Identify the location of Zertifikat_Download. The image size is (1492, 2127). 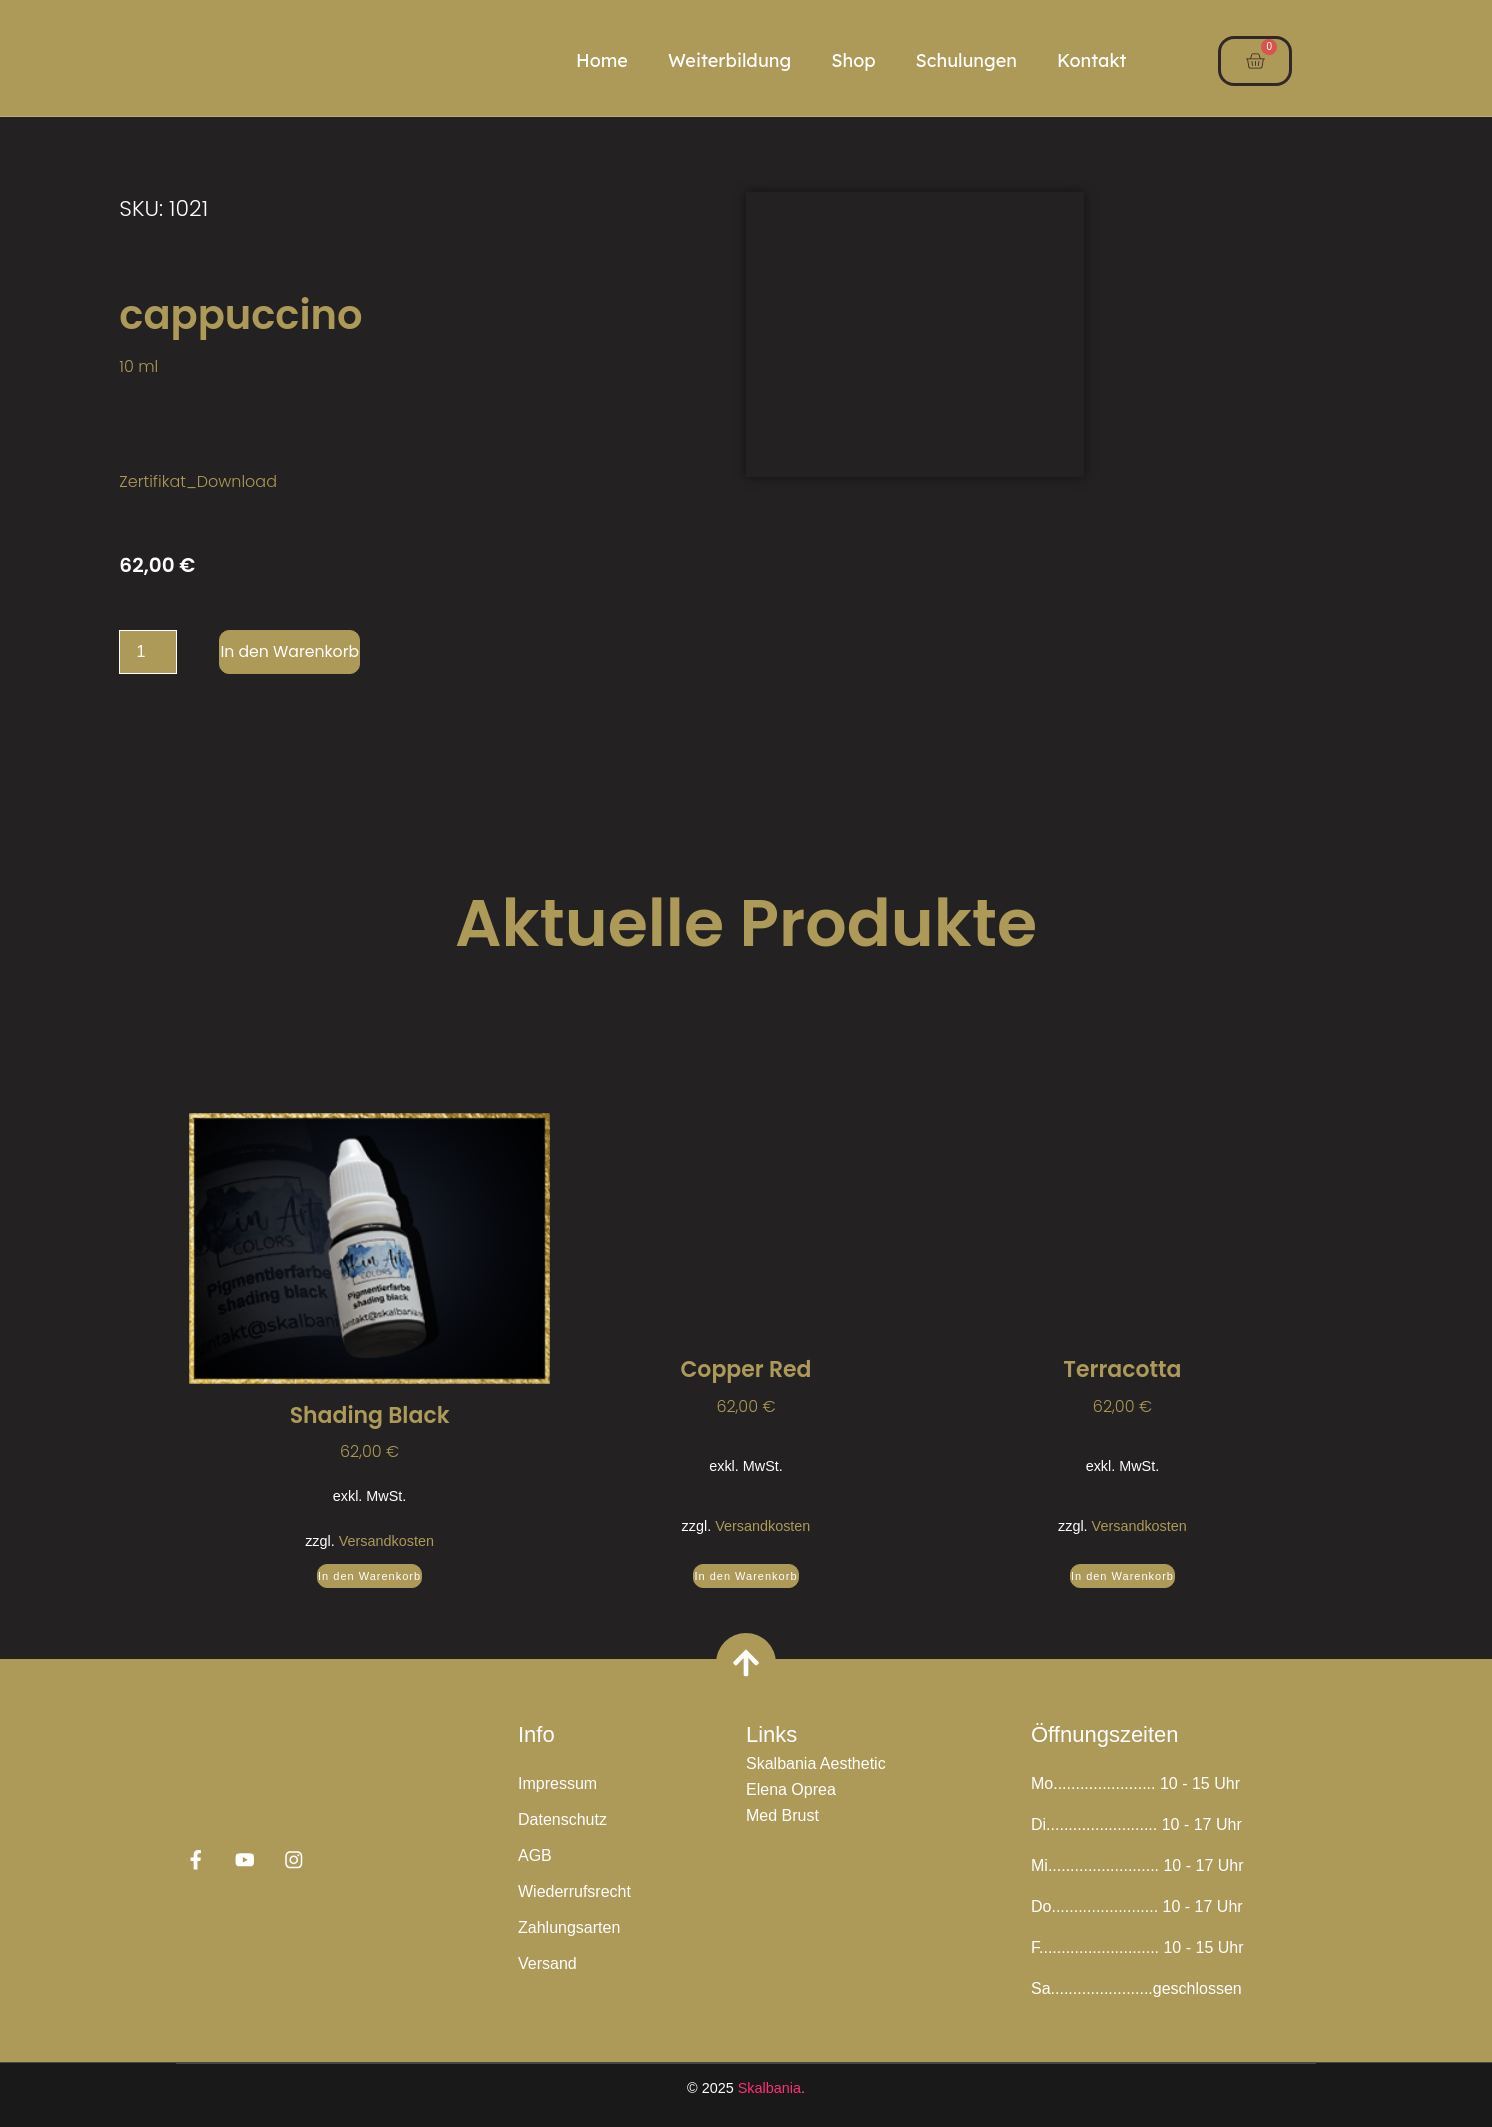
(198, 481).